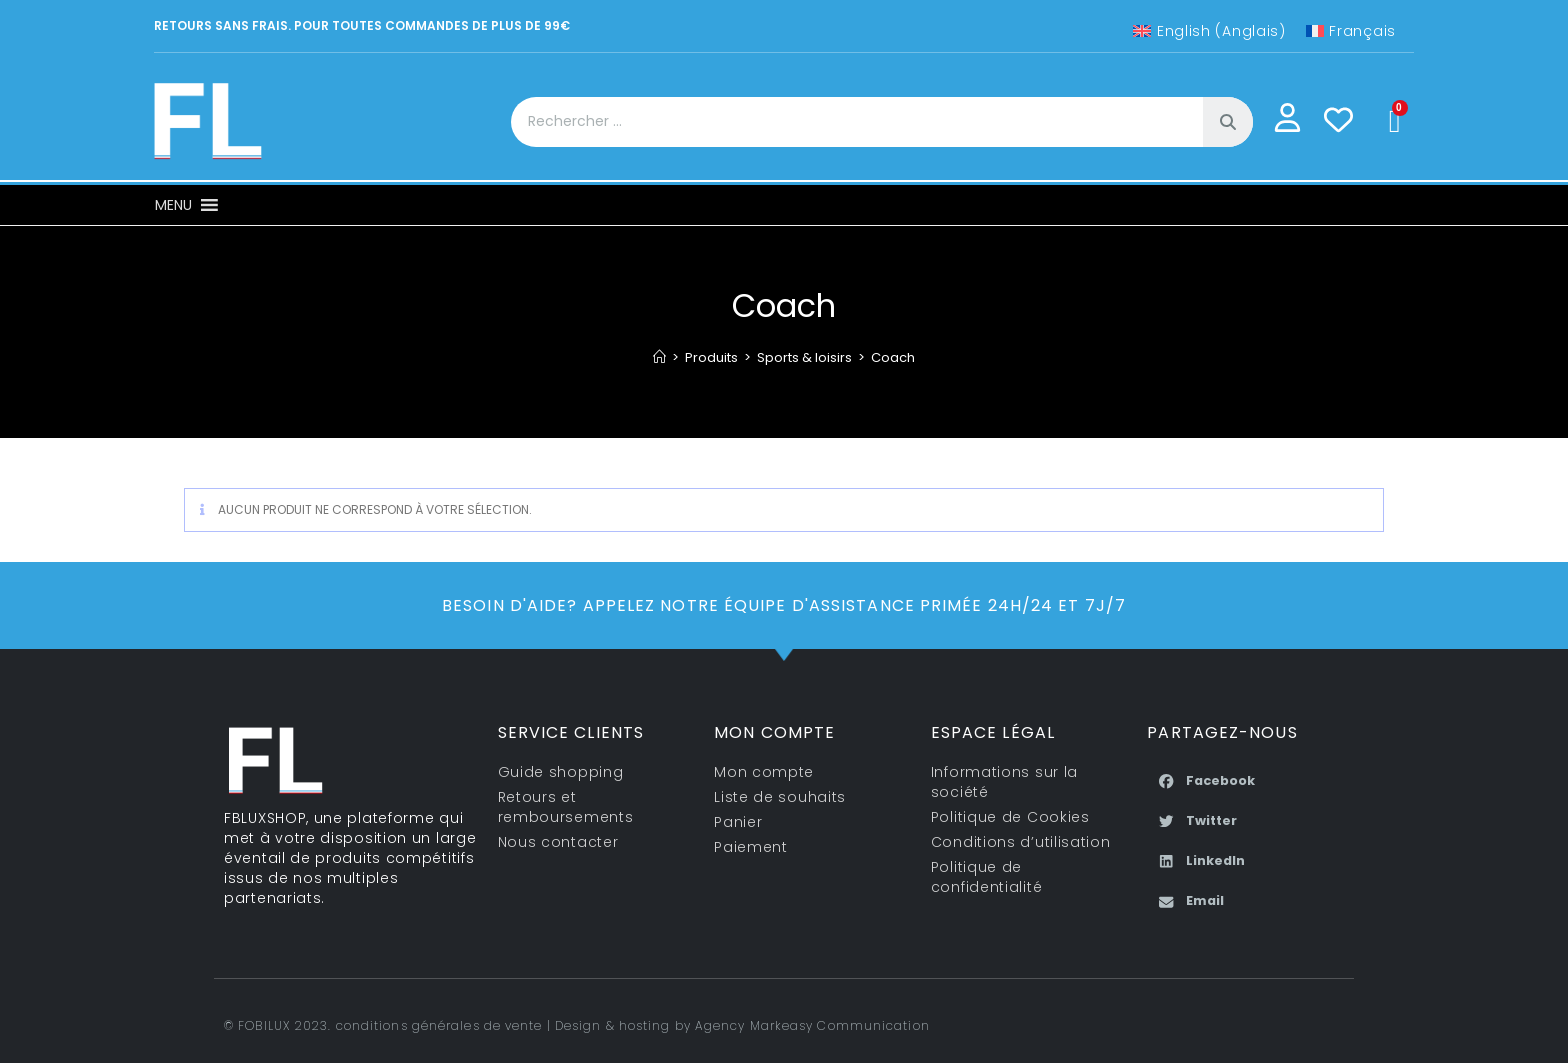  Describe the element at coordinates (1351, 31) in the screenshot. I see `[Passer à Français (Français)]` at that location.